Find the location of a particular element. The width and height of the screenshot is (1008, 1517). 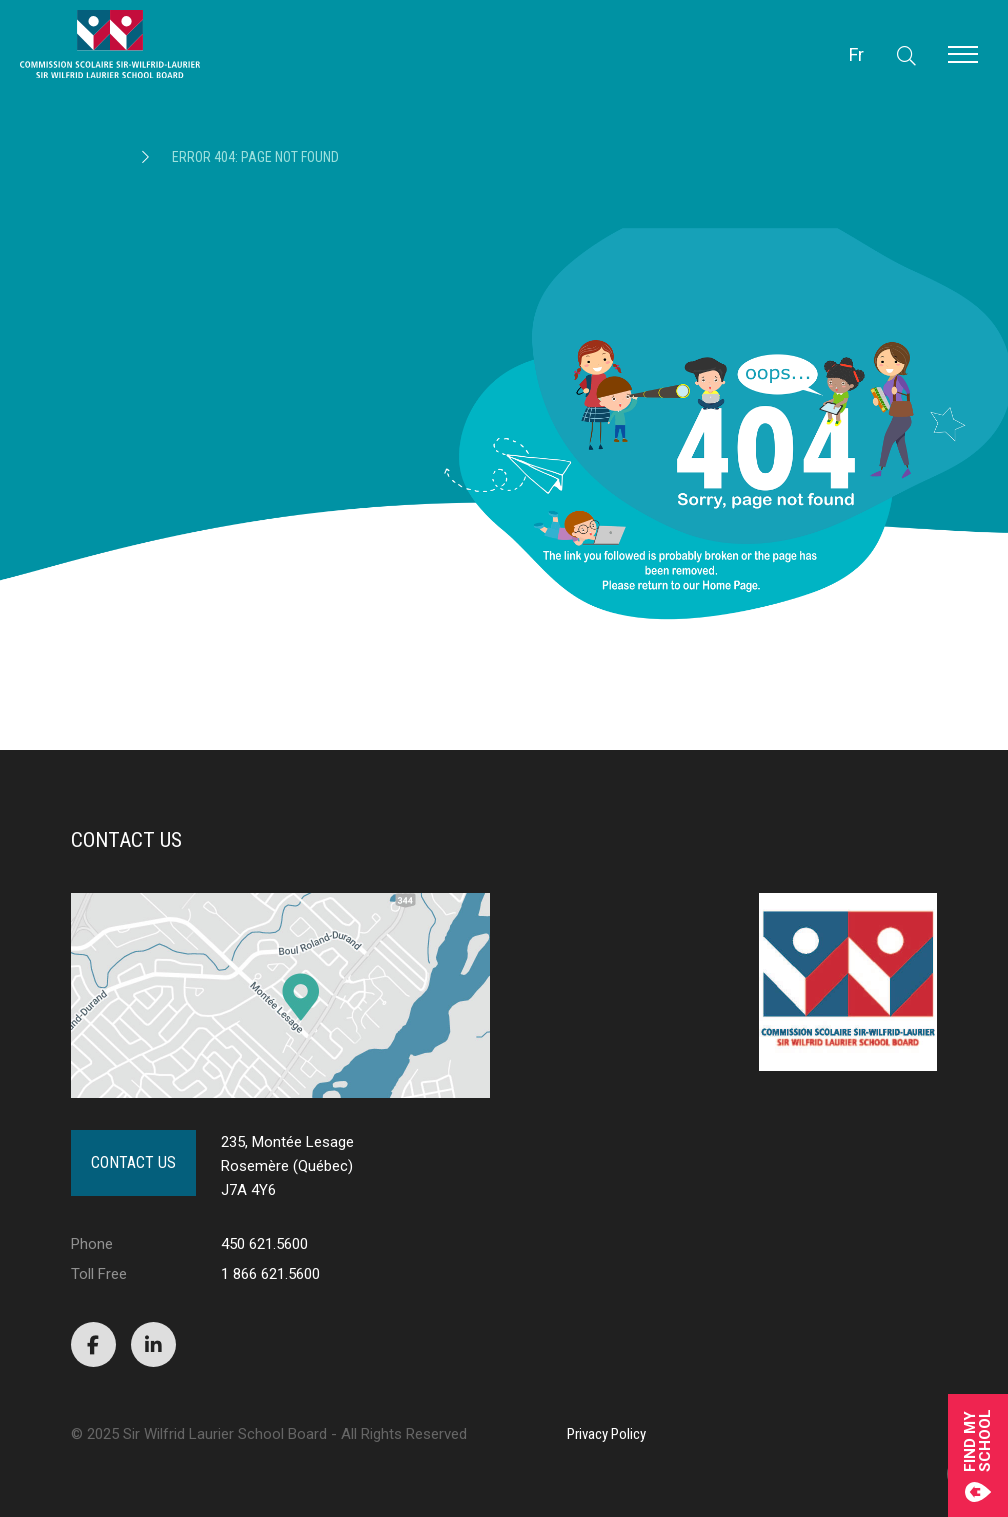

Contact Us is located at coordinates (133, 1162).